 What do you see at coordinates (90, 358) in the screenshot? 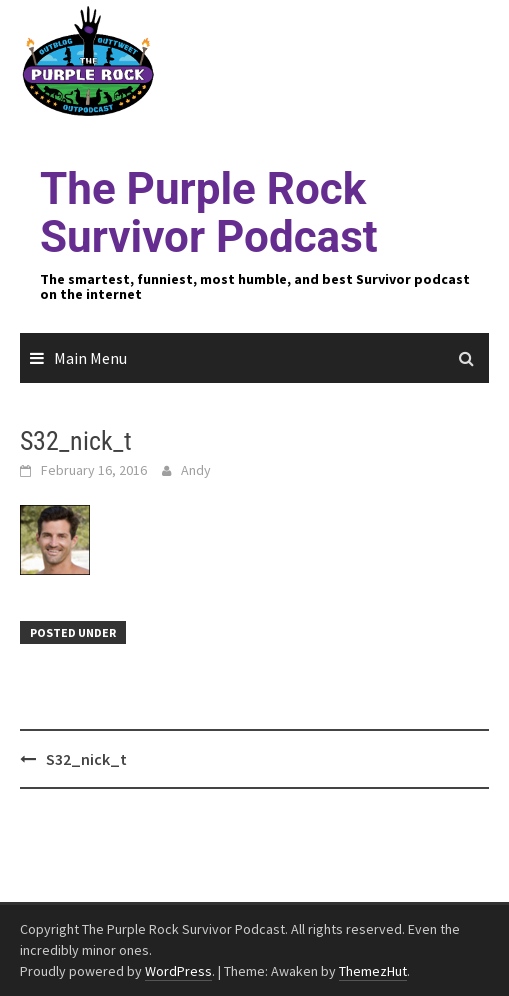
I see `Main Menu` at bounding box center [90, 358].